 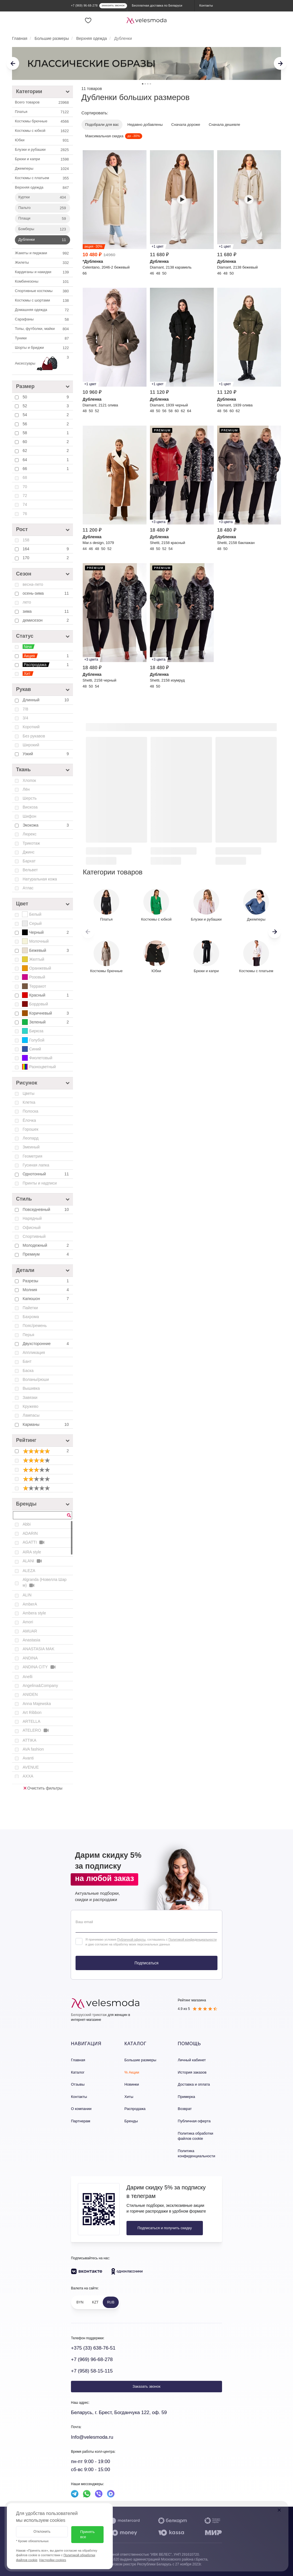 I want to click on [button], so click(x=274, y=931).